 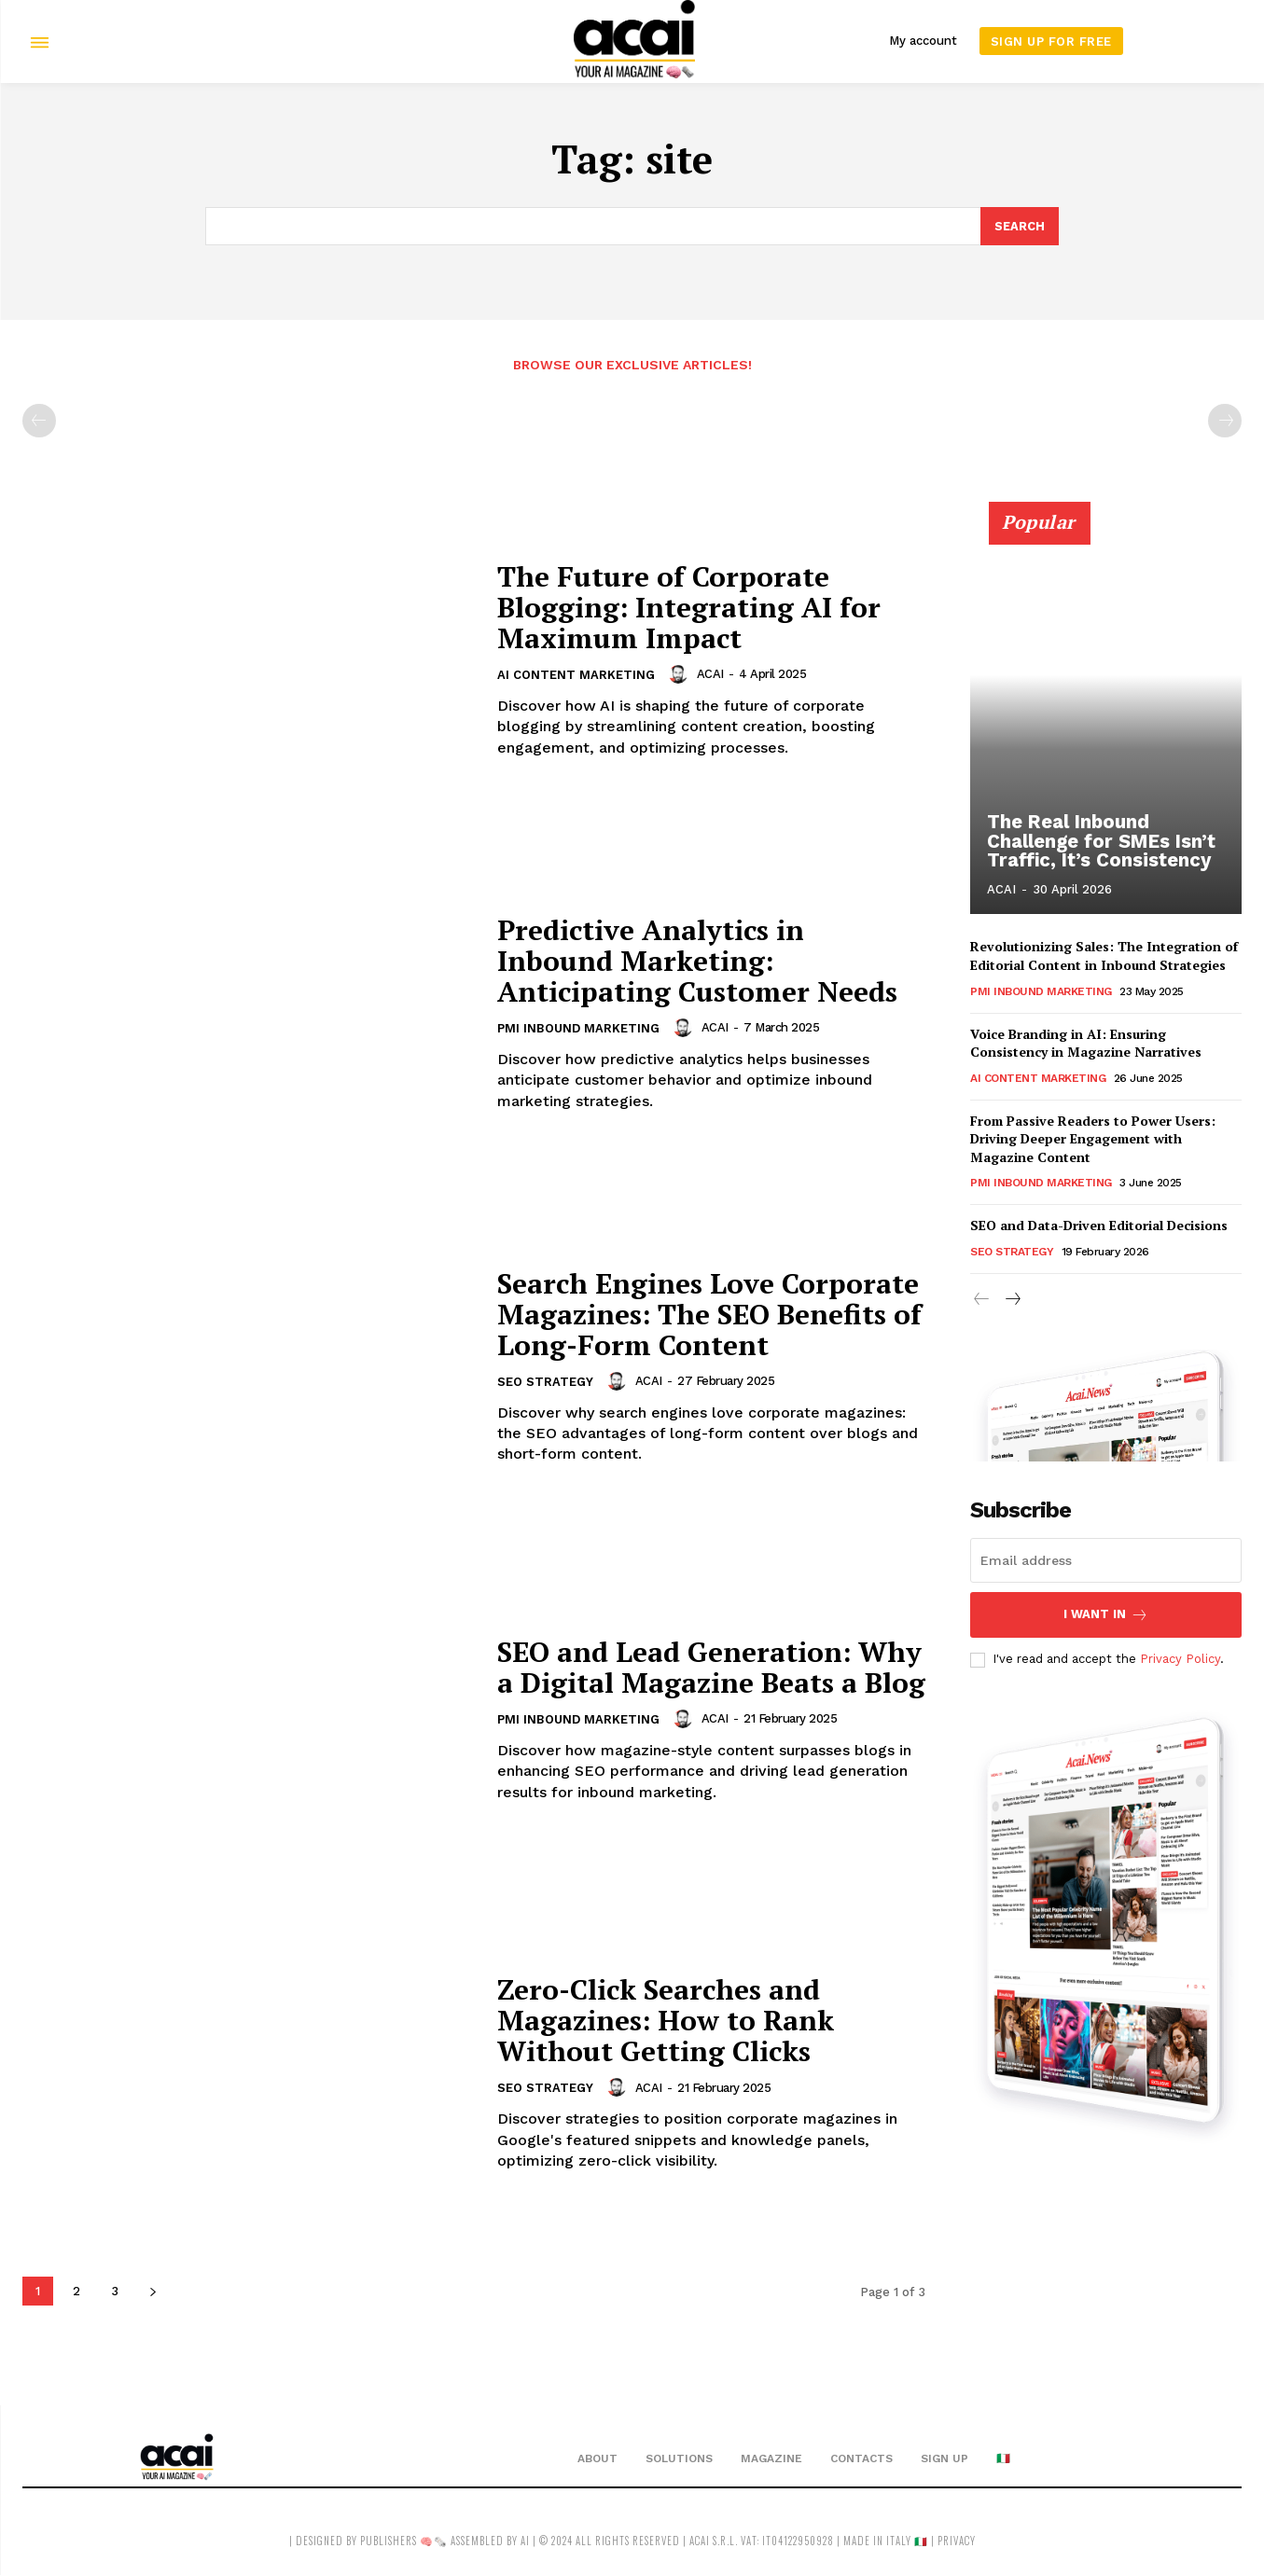 What do you see at coordinates (710, 674) in the screenshot?
I see `ACAI` at bounding box center [710, 674].